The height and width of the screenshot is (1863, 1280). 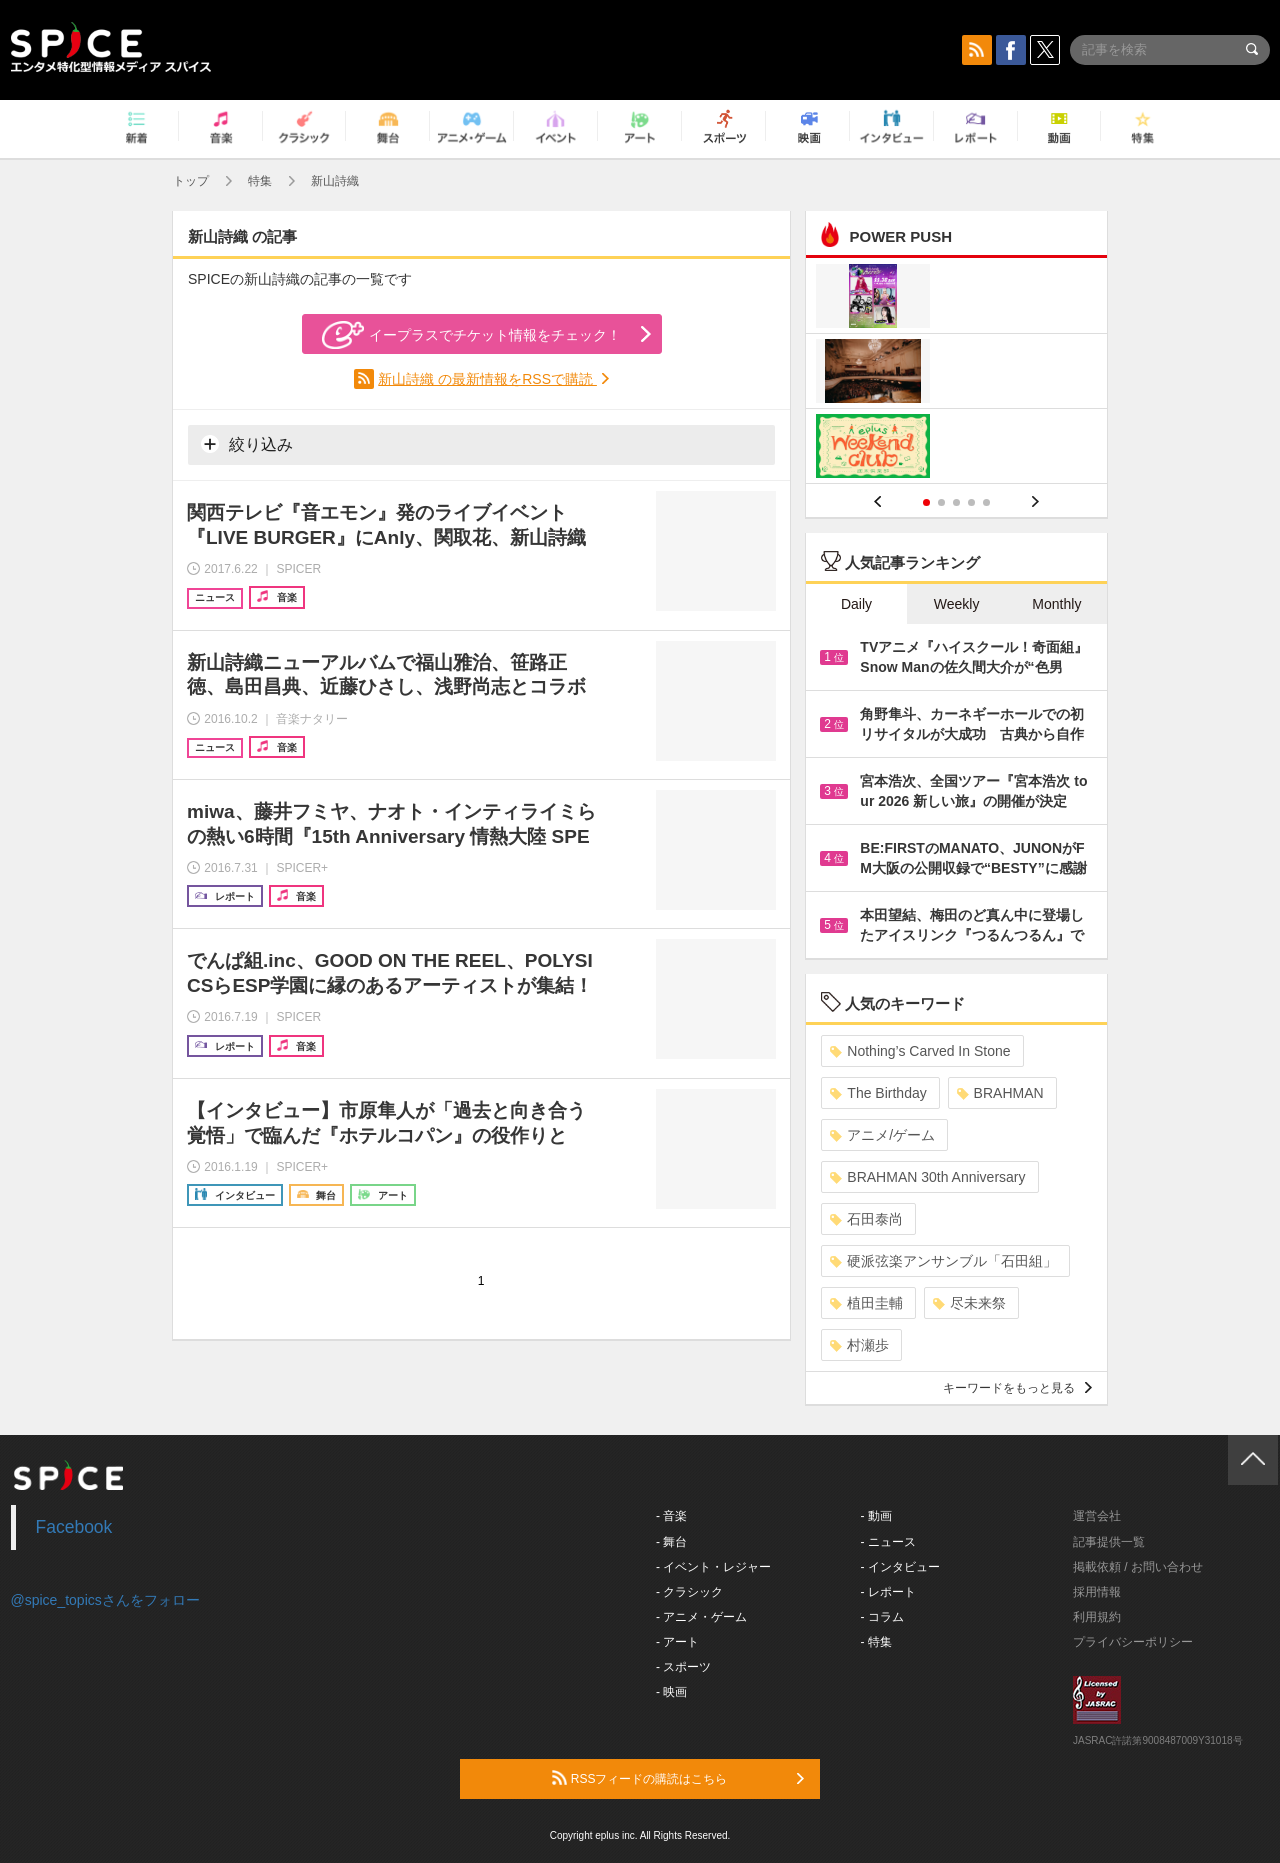 What do you see at coordinates (927, 1177) in the screenshot?
I see `BRAHMAN 30th Anniversary` at bounding box center [927, 1177].